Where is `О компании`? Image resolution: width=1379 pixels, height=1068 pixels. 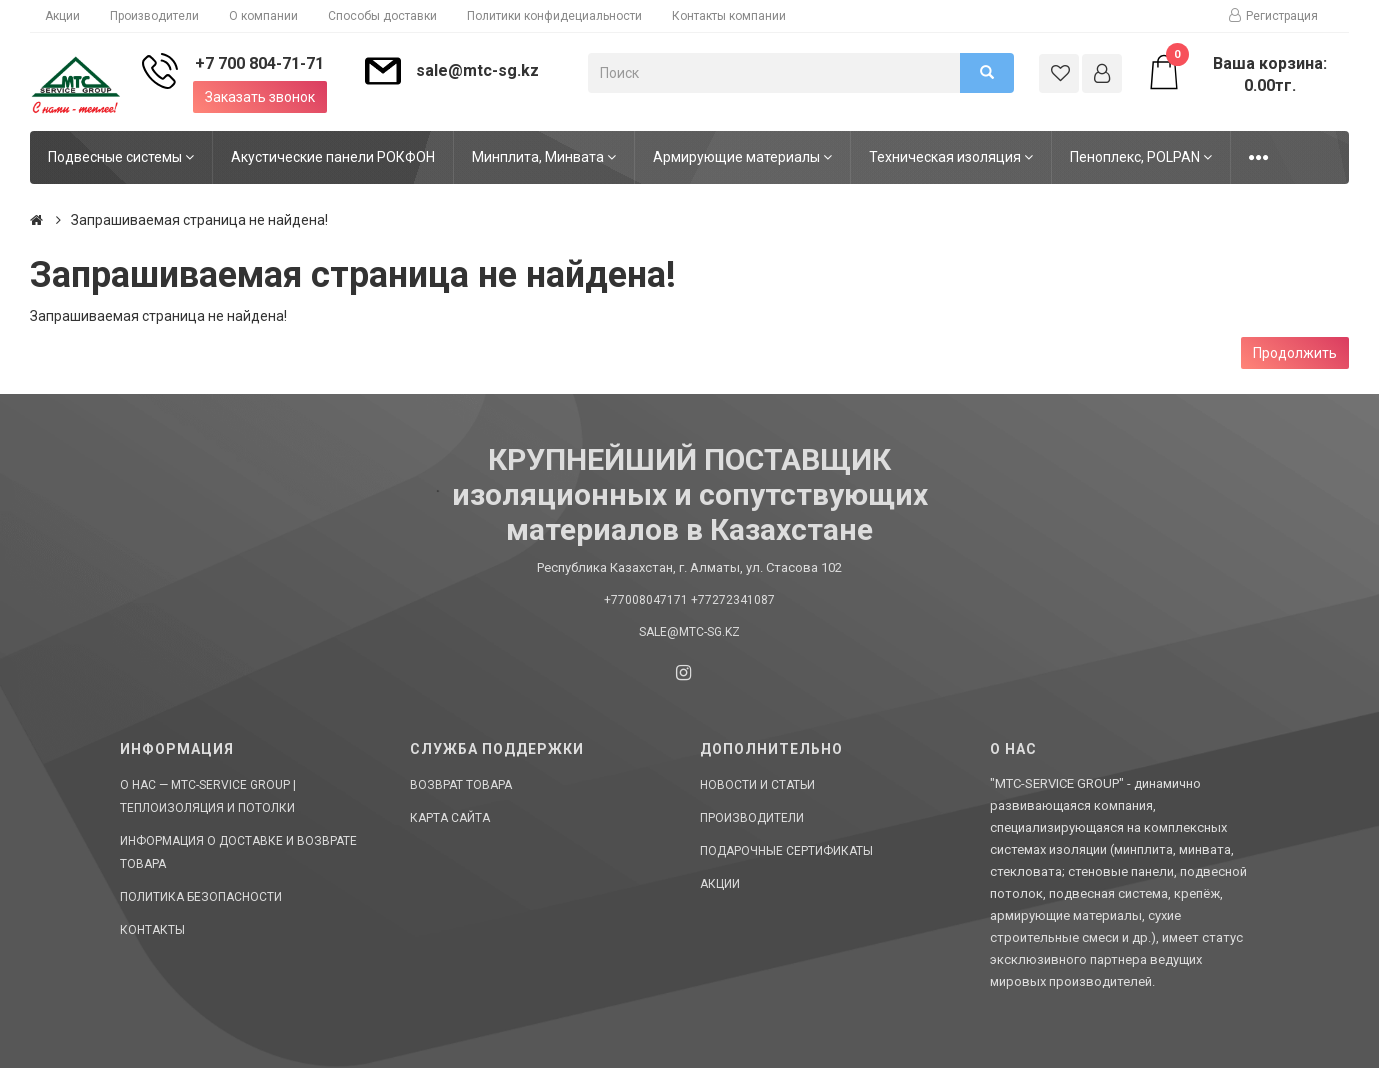 О компании is located at coordinates (263, 16).